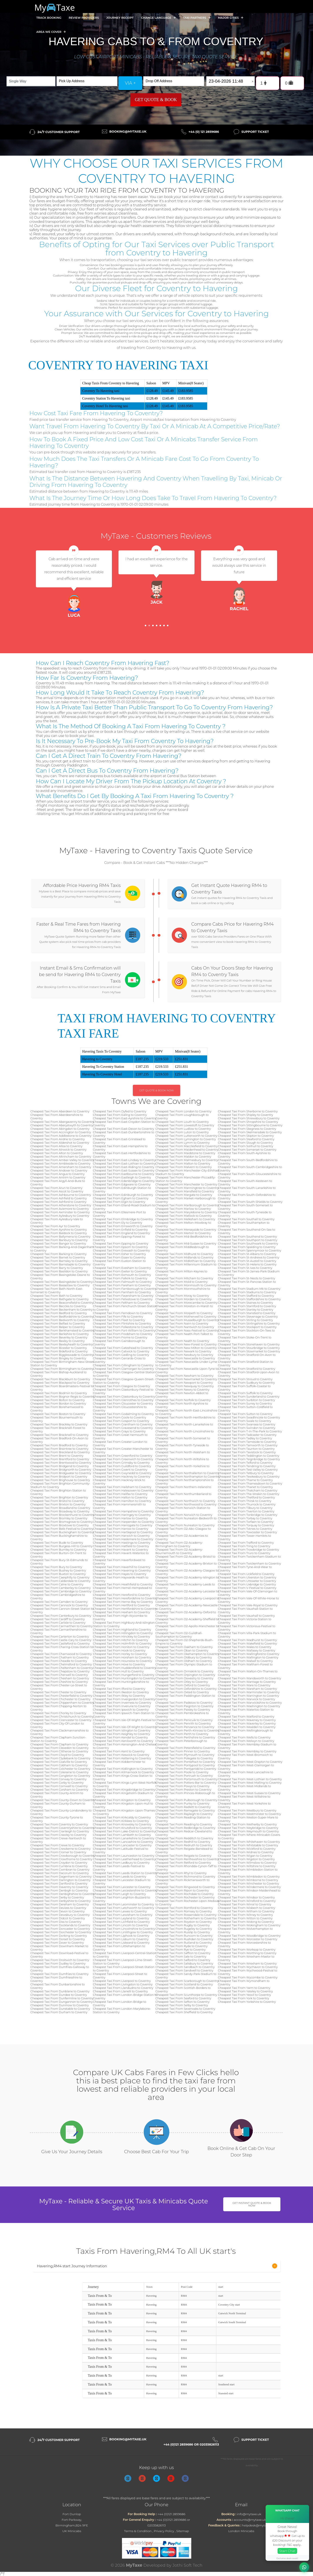 The height and width of the screenshot is (2576, 313). What do you see at coordinates (247, 1254) in the screenshot?
I see `Cheapest Taxi From St-Albans to Coventry` at bounding box center [247, 1254].